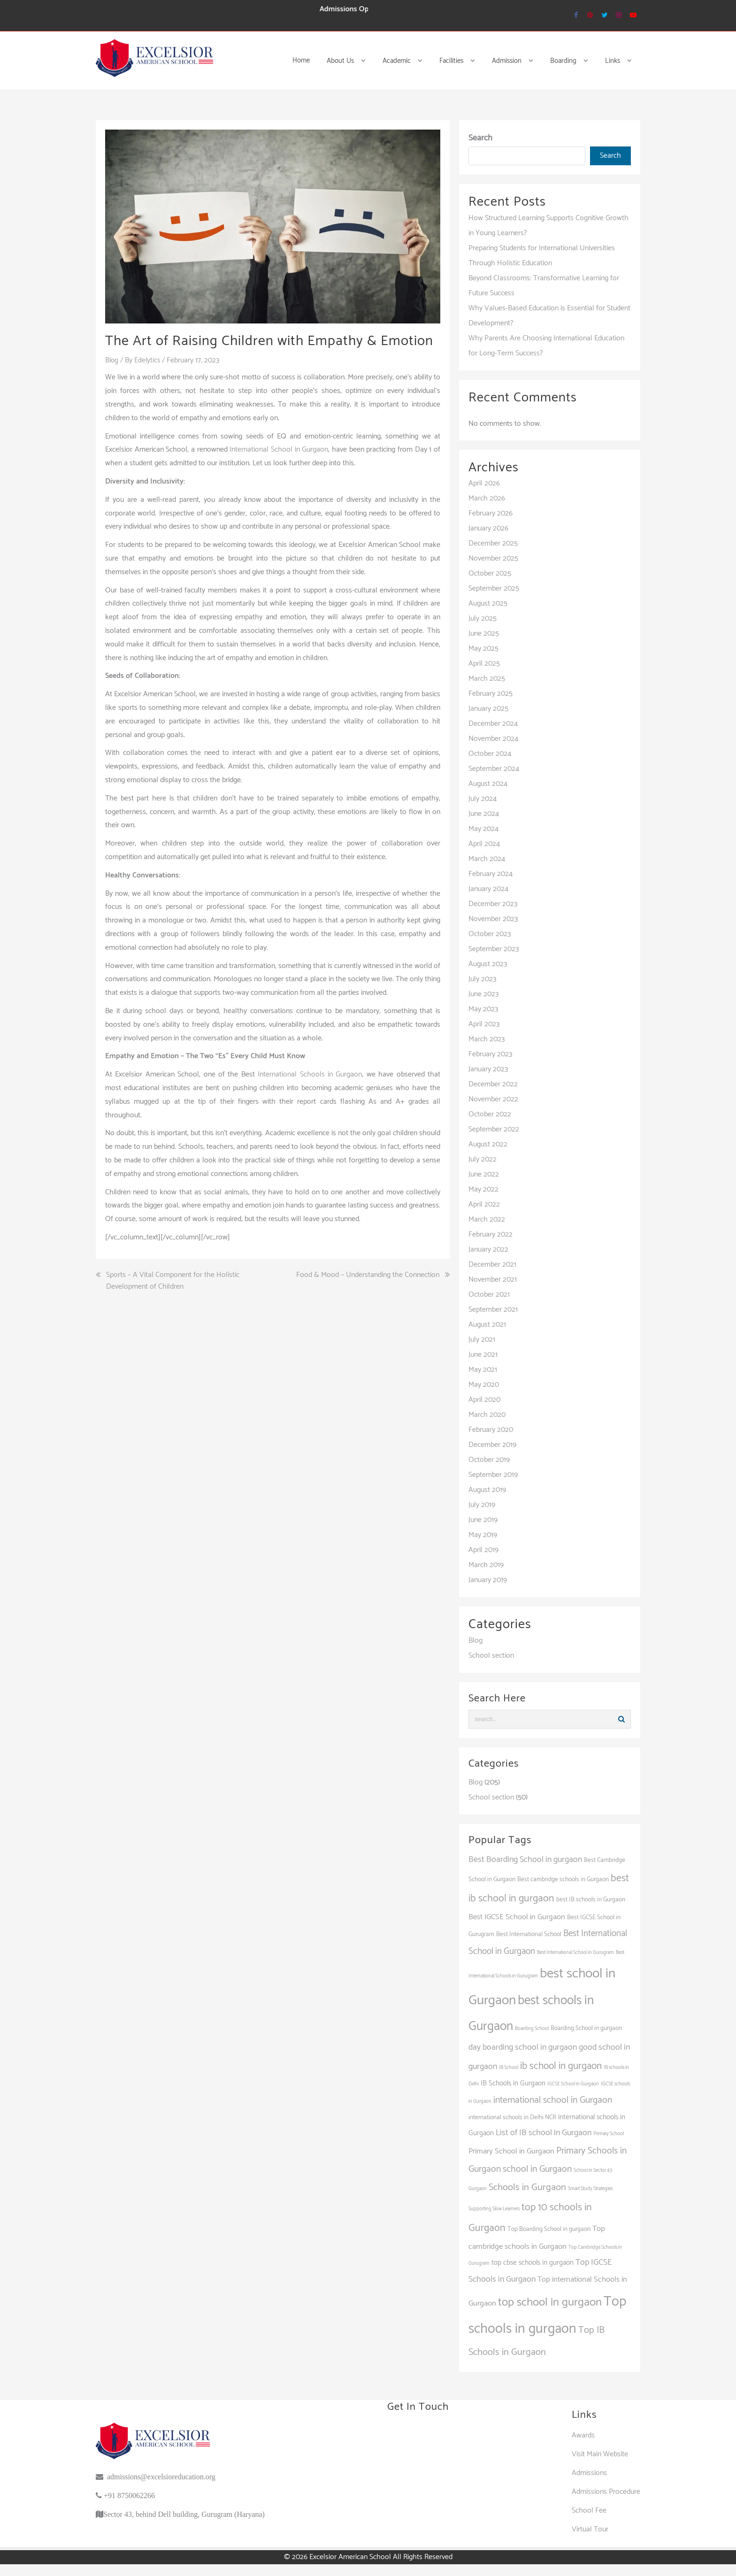  I want to click on Best cambridge schools in Gurgaon [Best cambridge schools in Gurgaon (2 items)], so click(563, 1879).